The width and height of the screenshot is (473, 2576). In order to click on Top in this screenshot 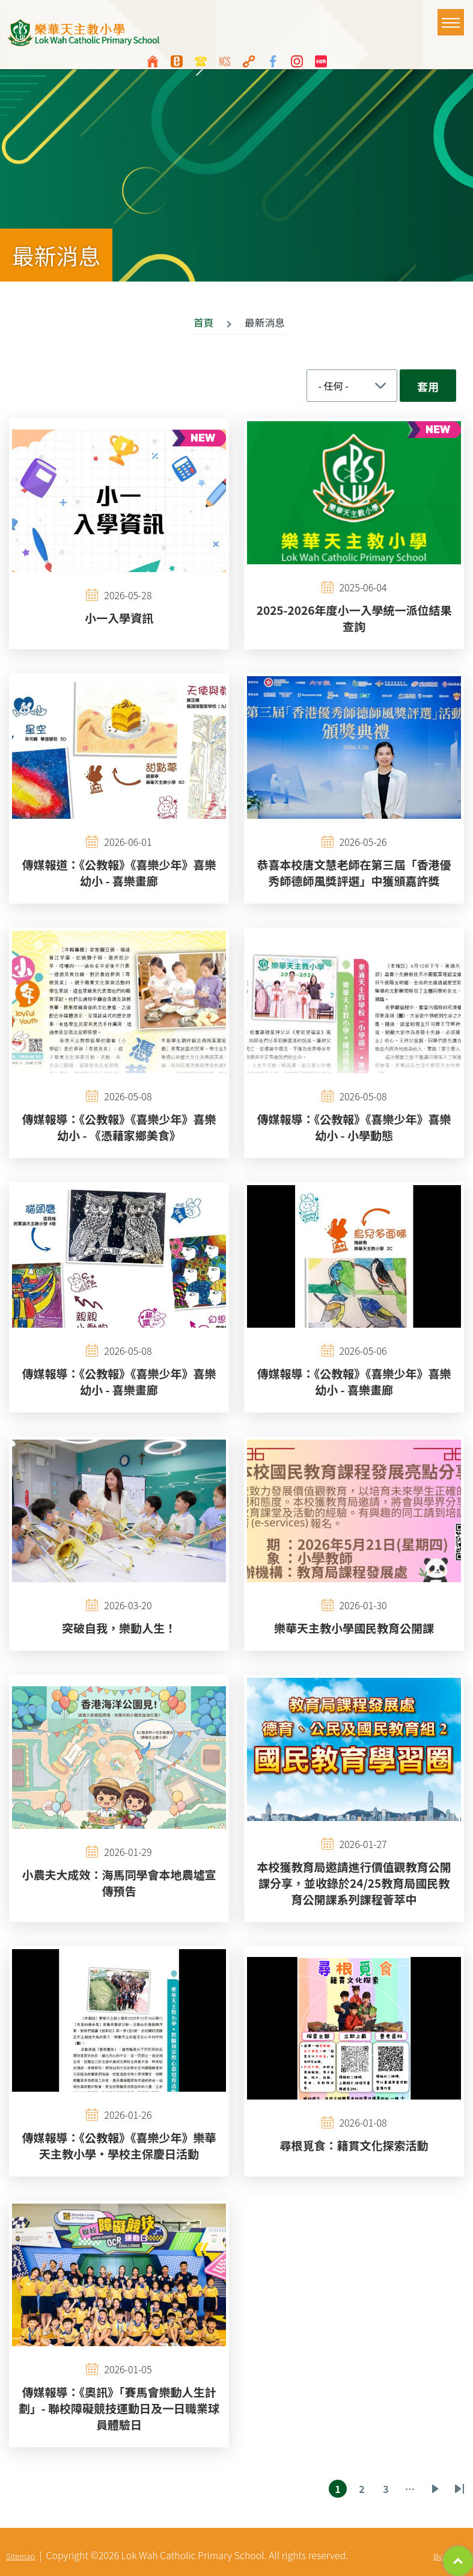, I will do `click(458, 2561)`.